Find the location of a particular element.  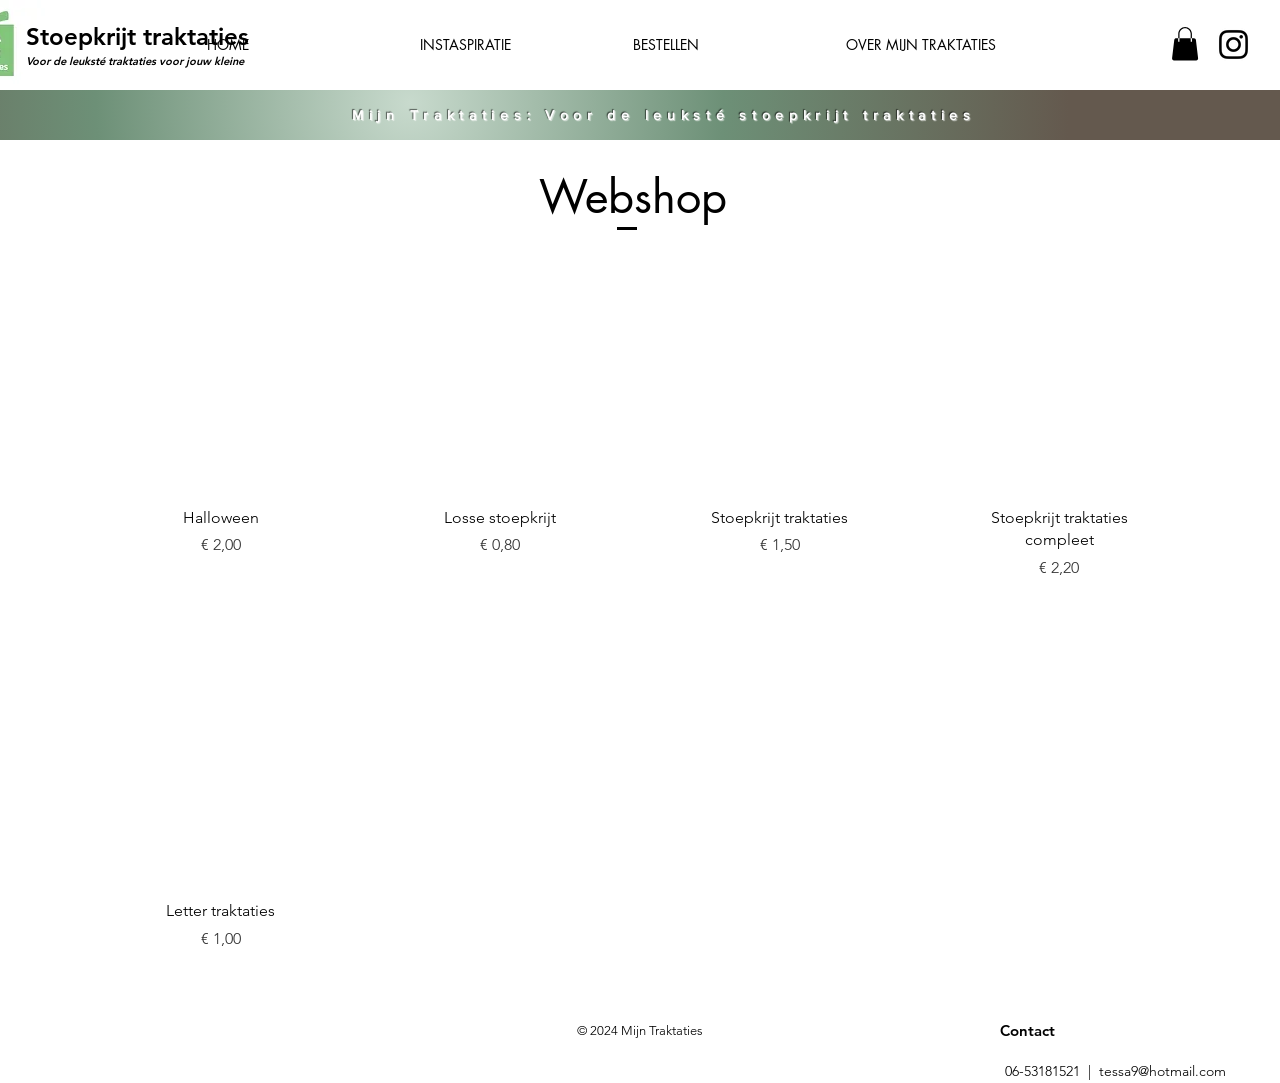

[Instagram] is located at coordinates (1233, 44).